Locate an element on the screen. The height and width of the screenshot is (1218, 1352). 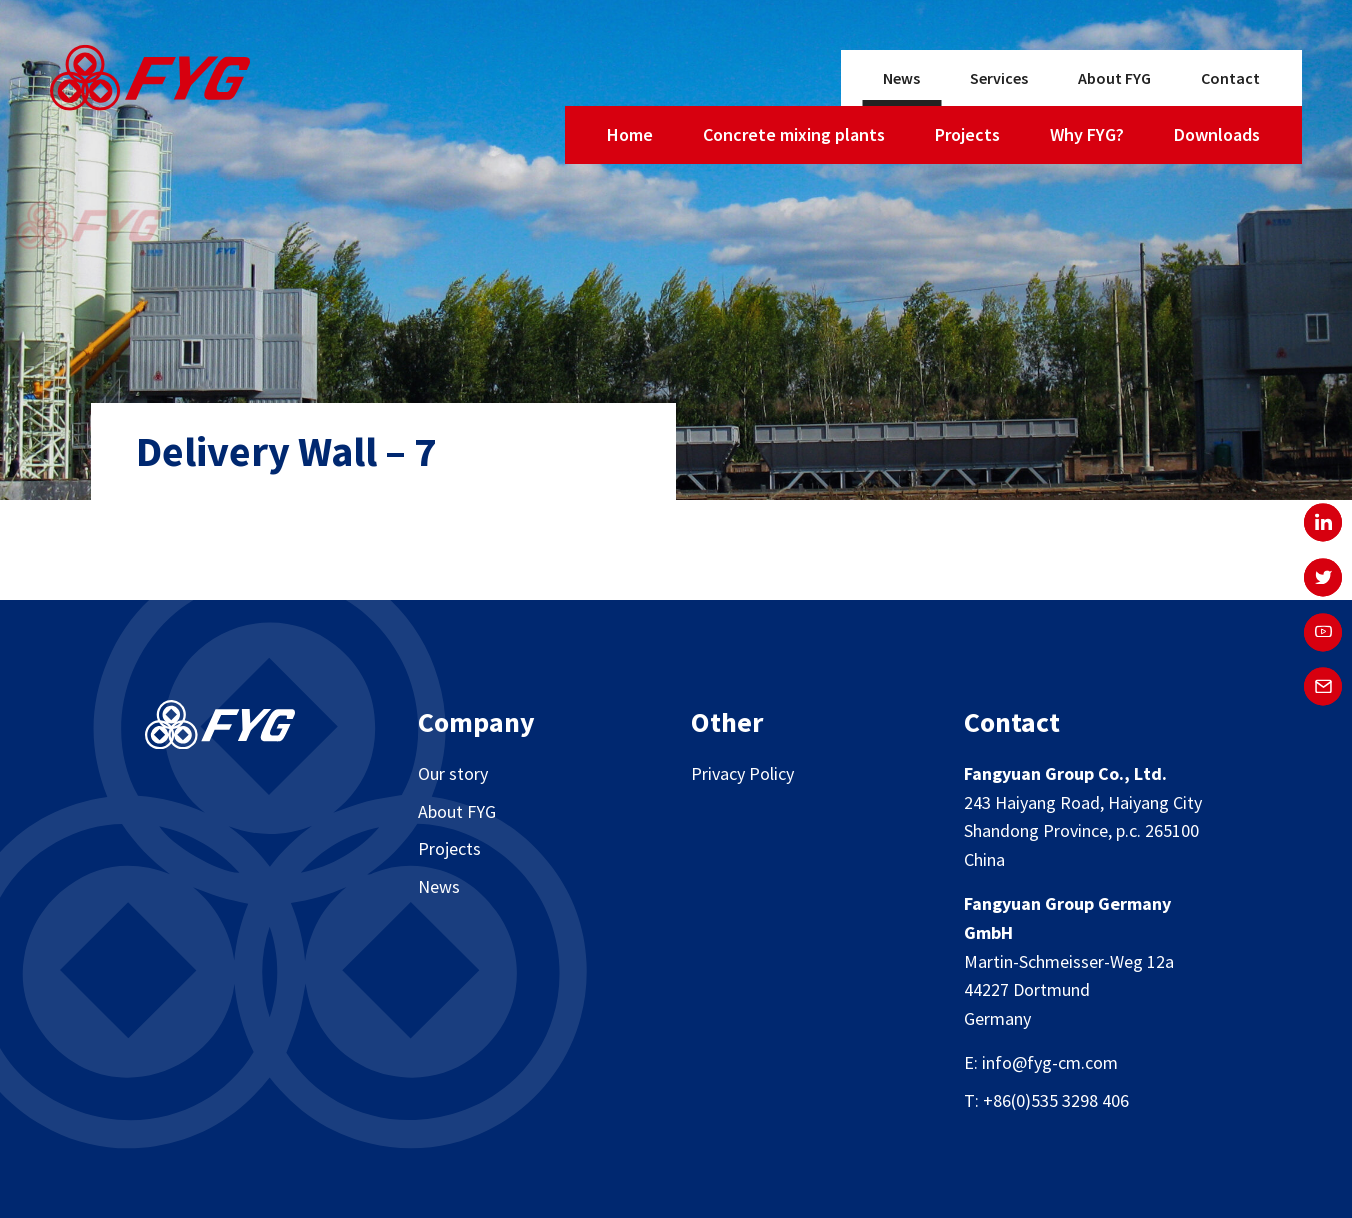
Our story is located at coordinates (453, 773).